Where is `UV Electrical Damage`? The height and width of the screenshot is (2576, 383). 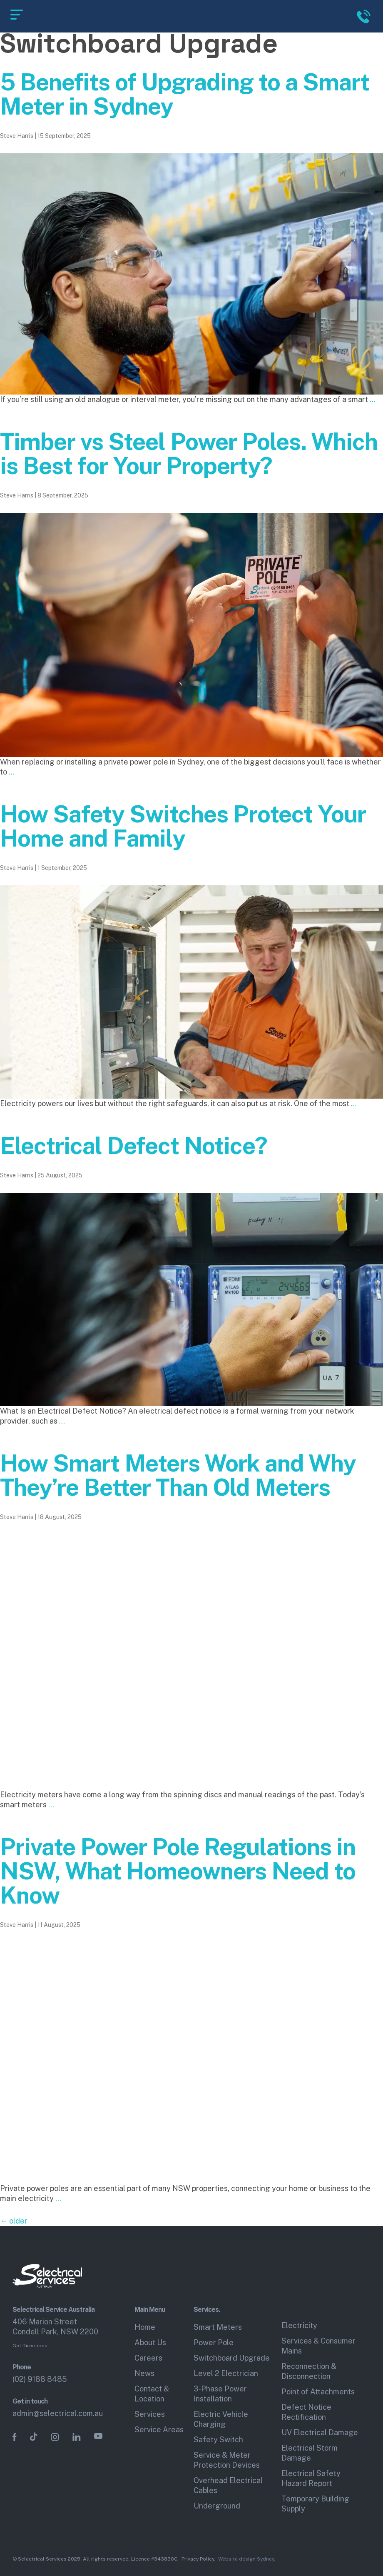
UV Electrical Damage is located at coordinates (319, 2432).